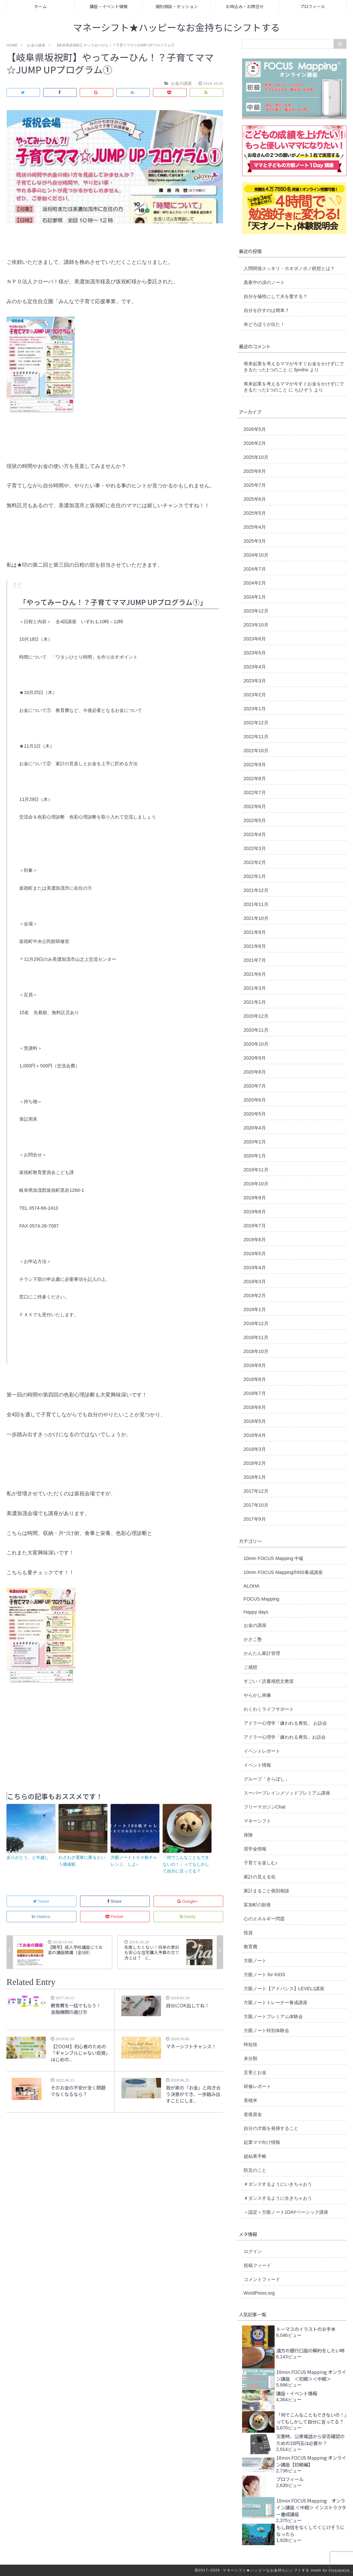  Describe the element at coordinates (255, 932) in the screenshot. I see `2021年9月` at that location.